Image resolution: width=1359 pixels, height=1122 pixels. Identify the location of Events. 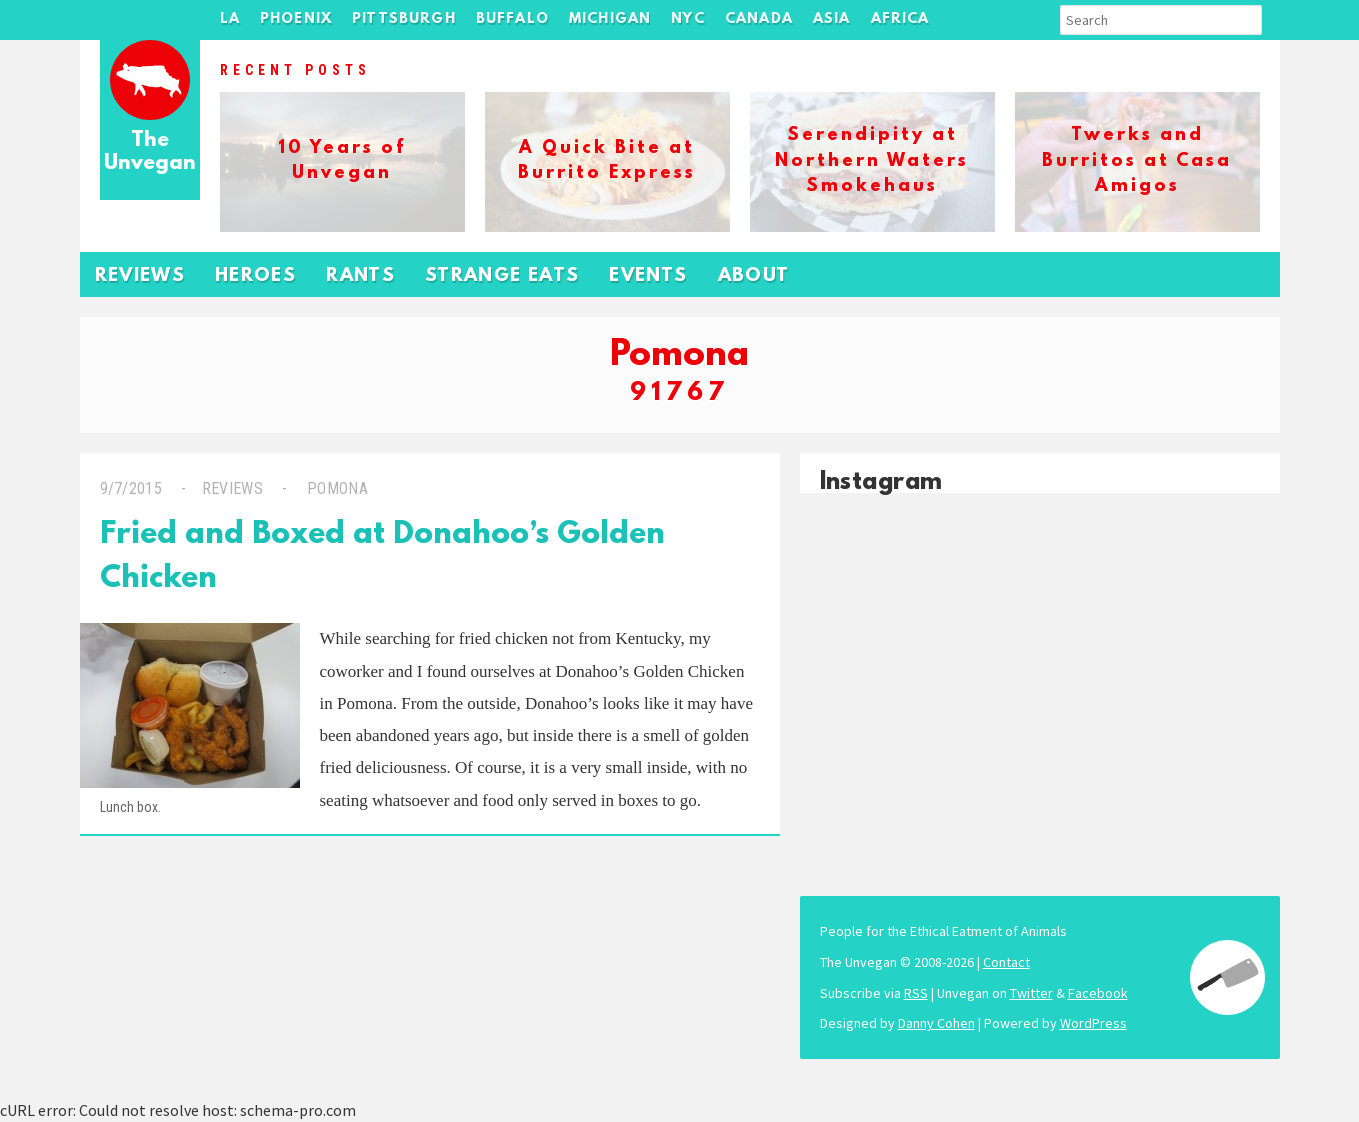
(648, 276).